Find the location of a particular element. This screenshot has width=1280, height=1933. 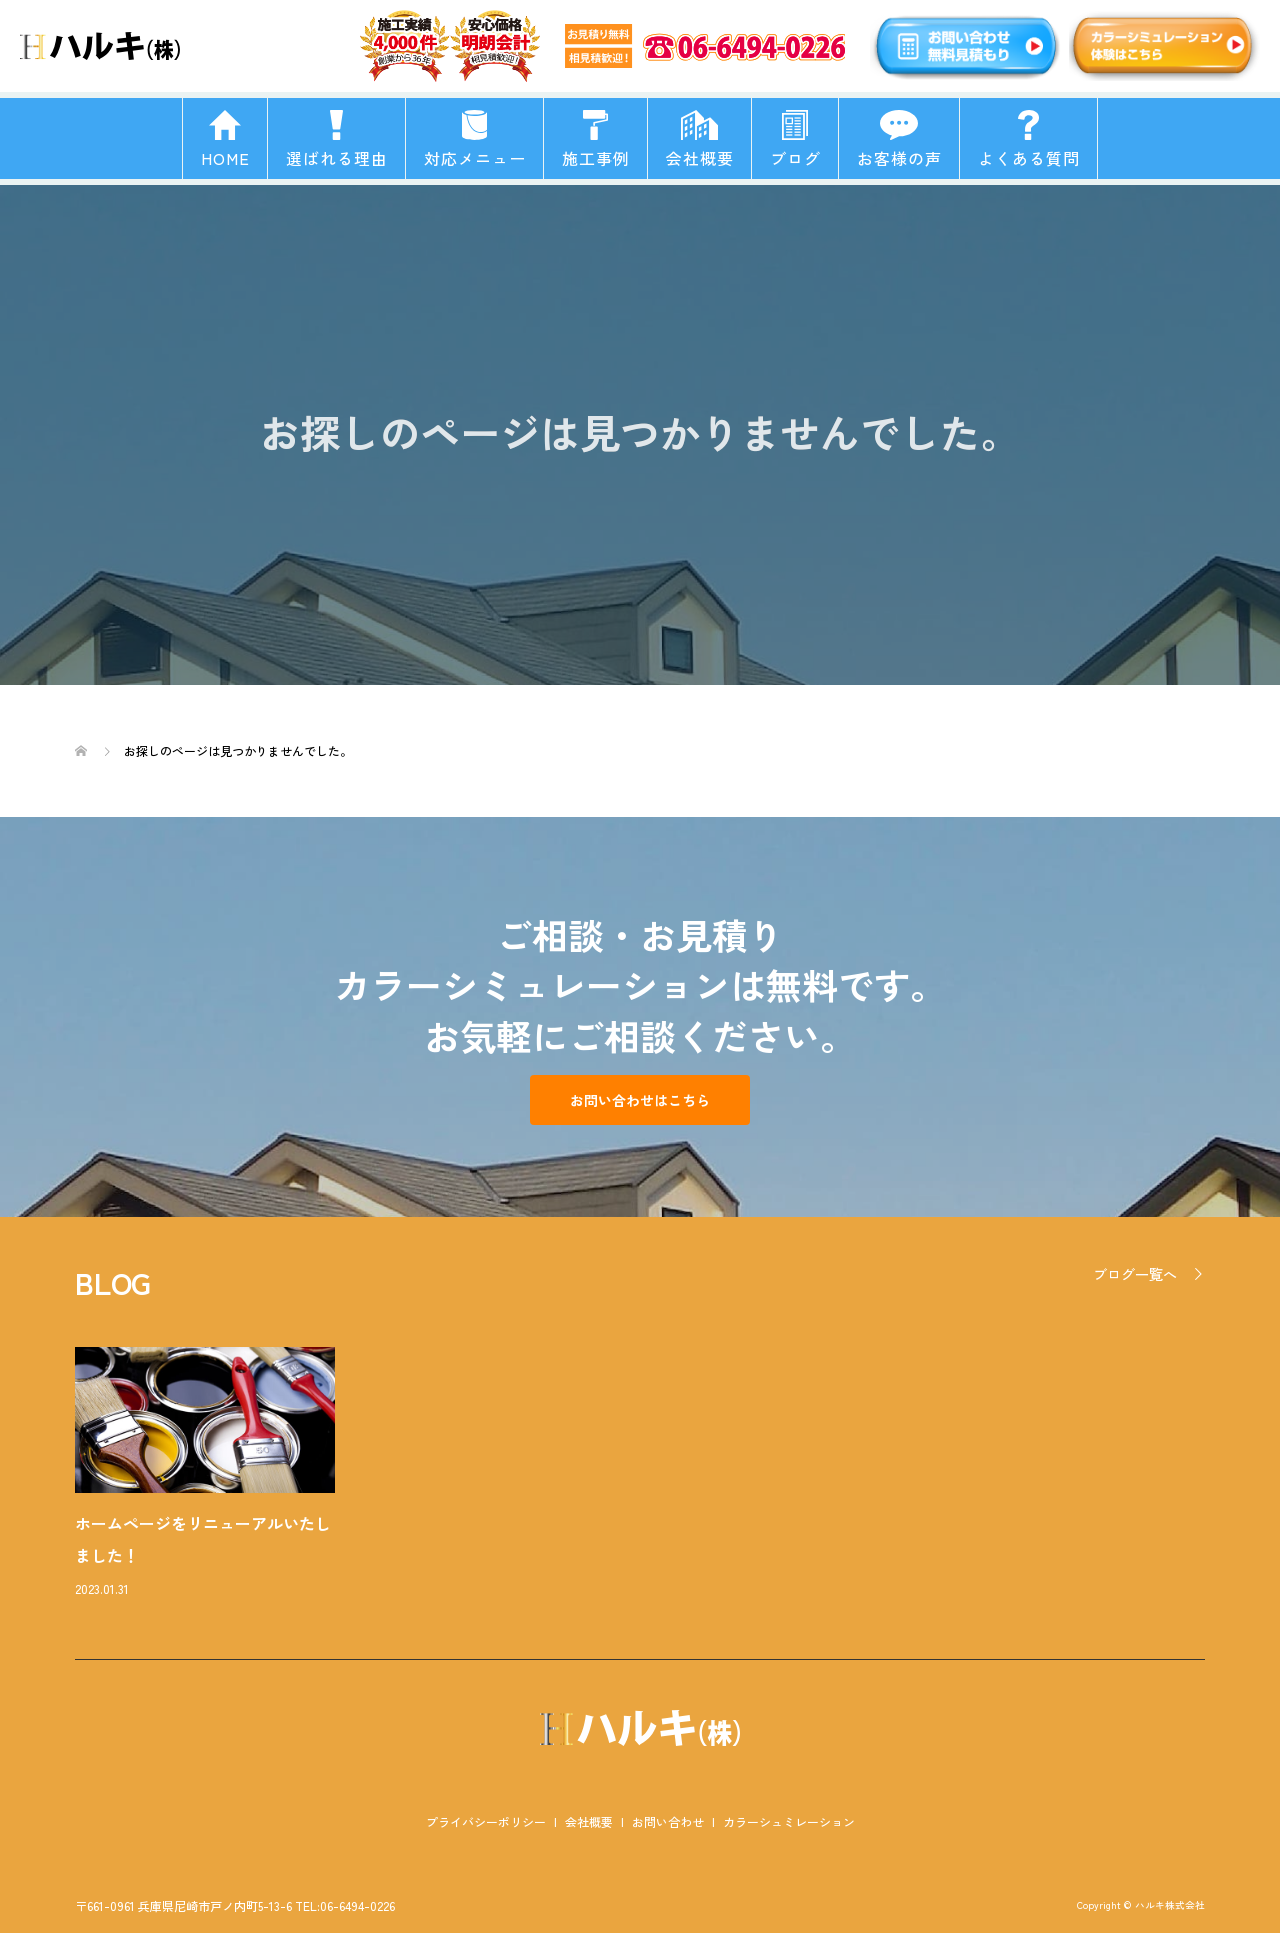

お問い合わせはこちら is located at coordinates (640, 1100).